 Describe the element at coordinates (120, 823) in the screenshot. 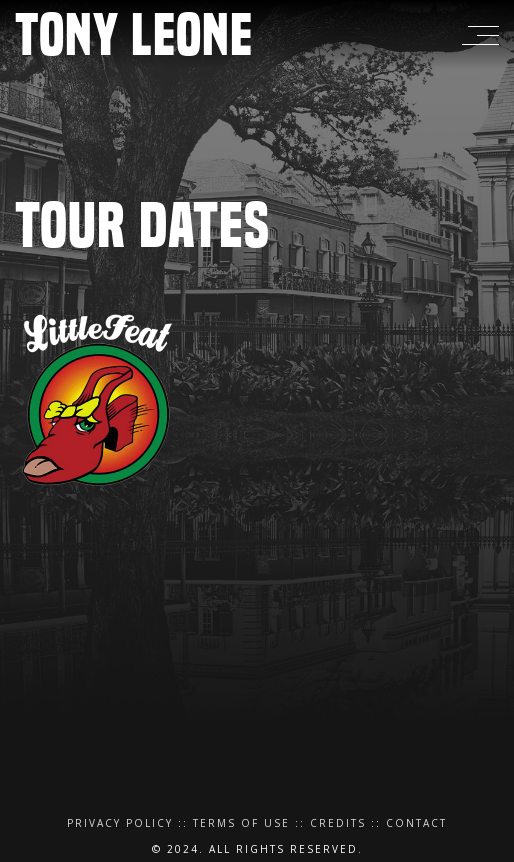

I see `Privacy Policy` at that location.